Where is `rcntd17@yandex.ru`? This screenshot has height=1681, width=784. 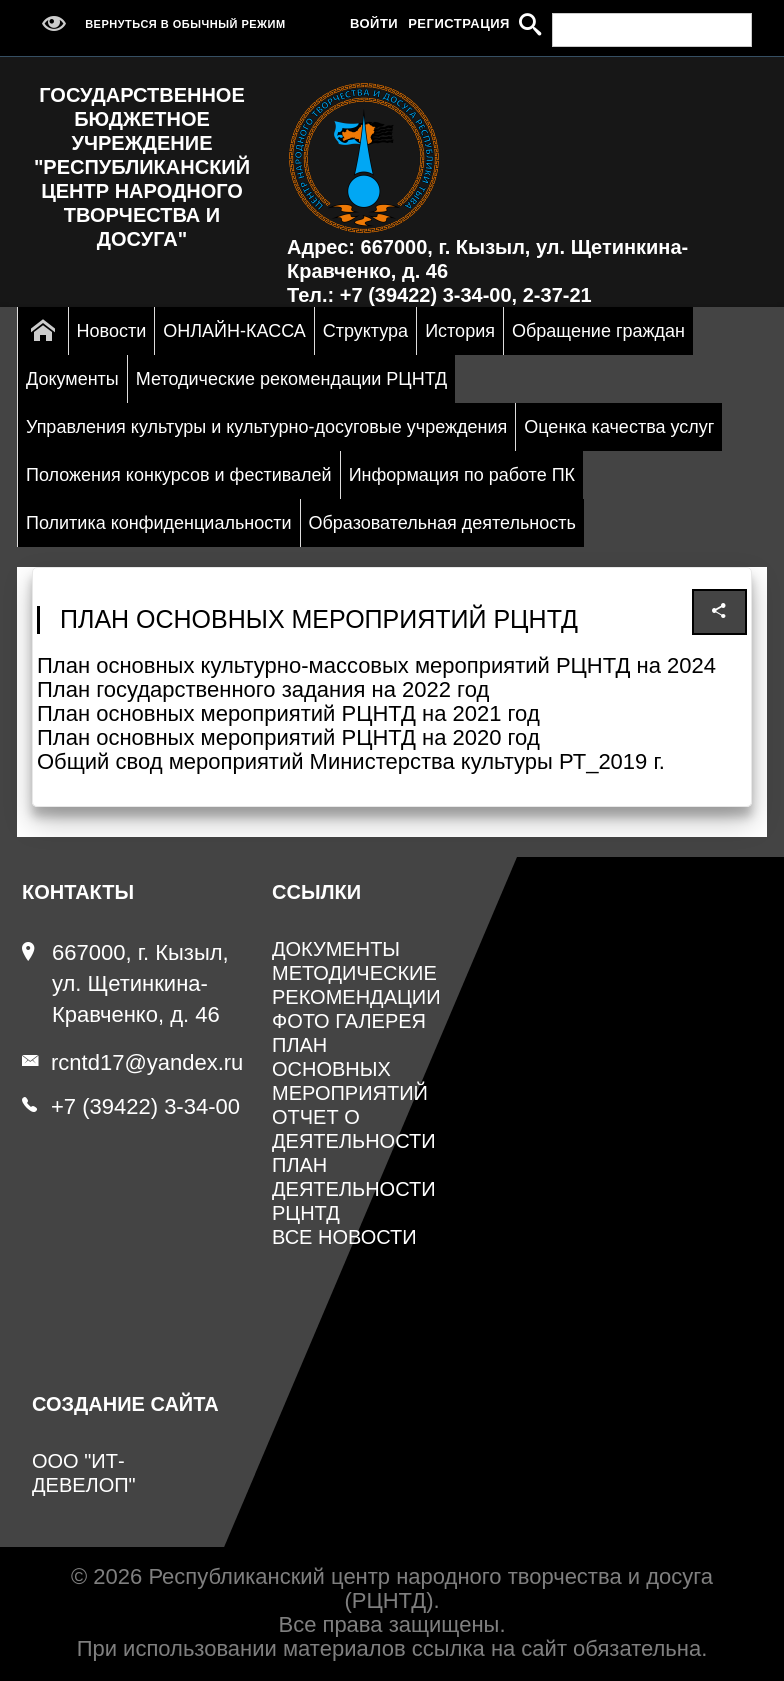 rcntd17@yandex.ru is located at coordinates (132, 1062).